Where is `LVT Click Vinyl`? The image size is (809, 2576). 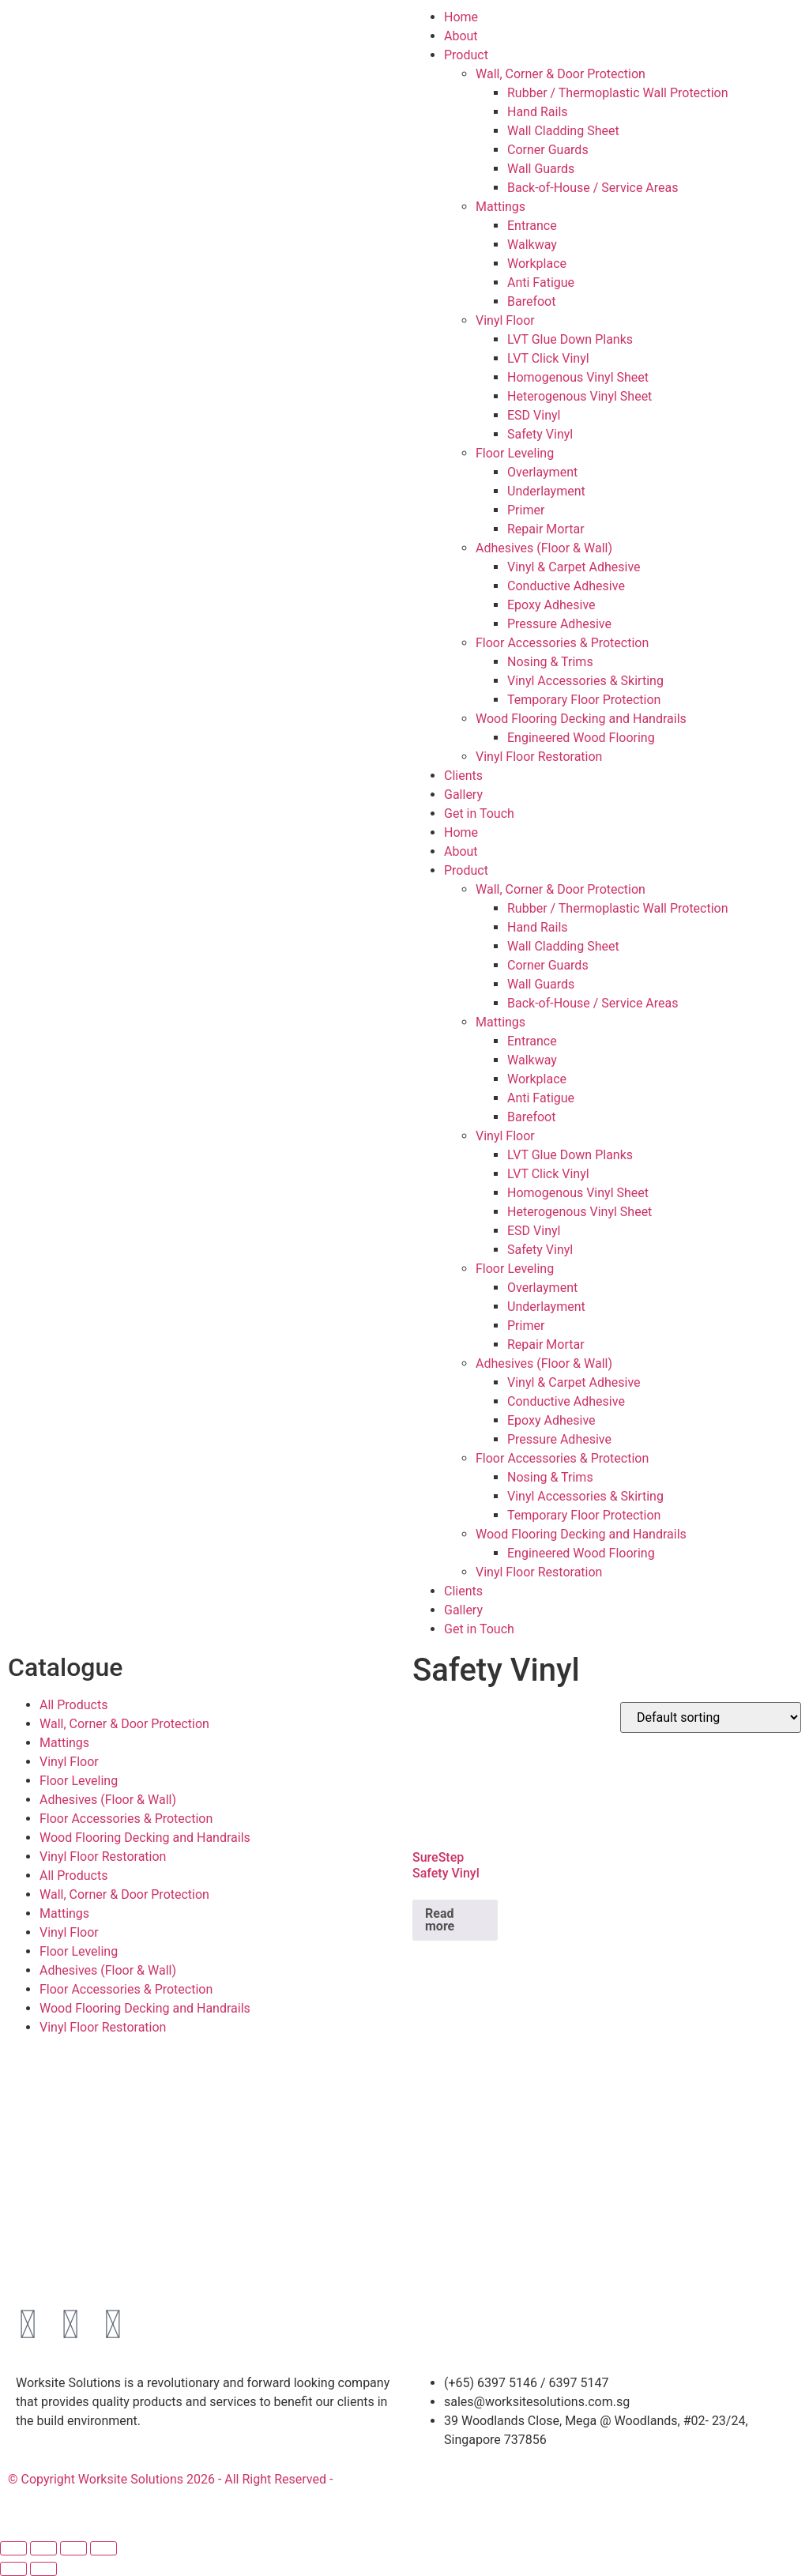
LVT Click Vinyl is located at coordinates (548, 358).